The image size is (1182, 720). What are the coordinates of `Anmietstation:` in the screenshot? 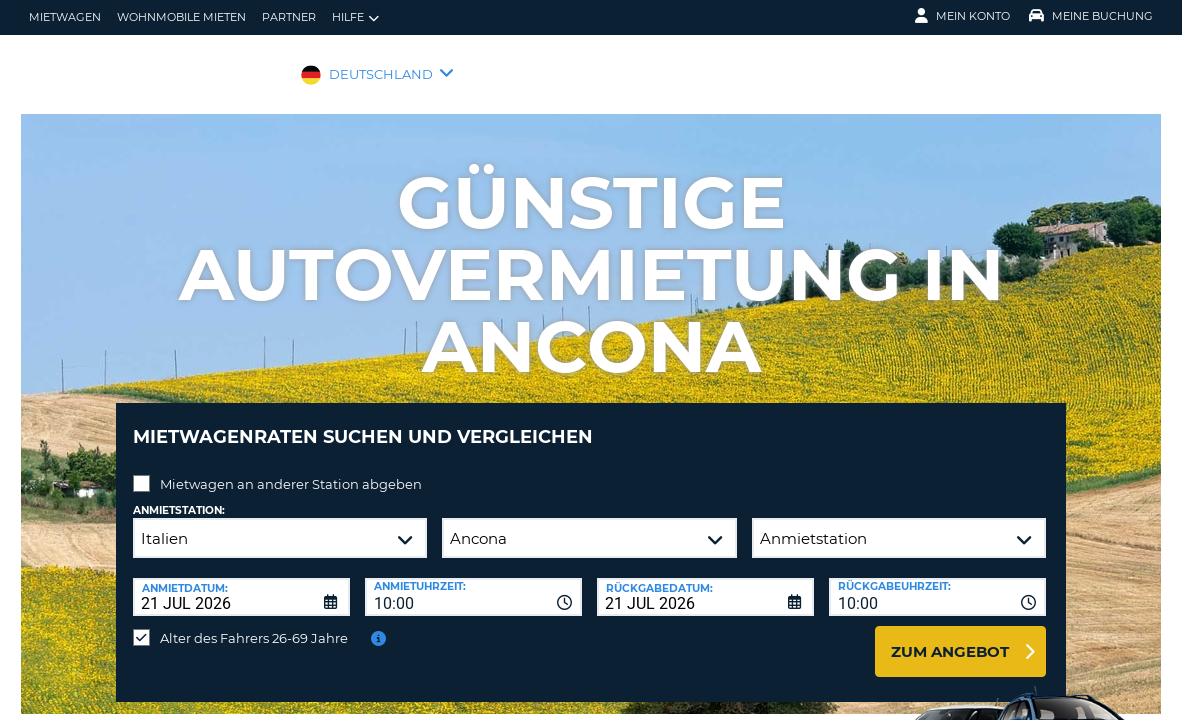 It's located at (179, 495).